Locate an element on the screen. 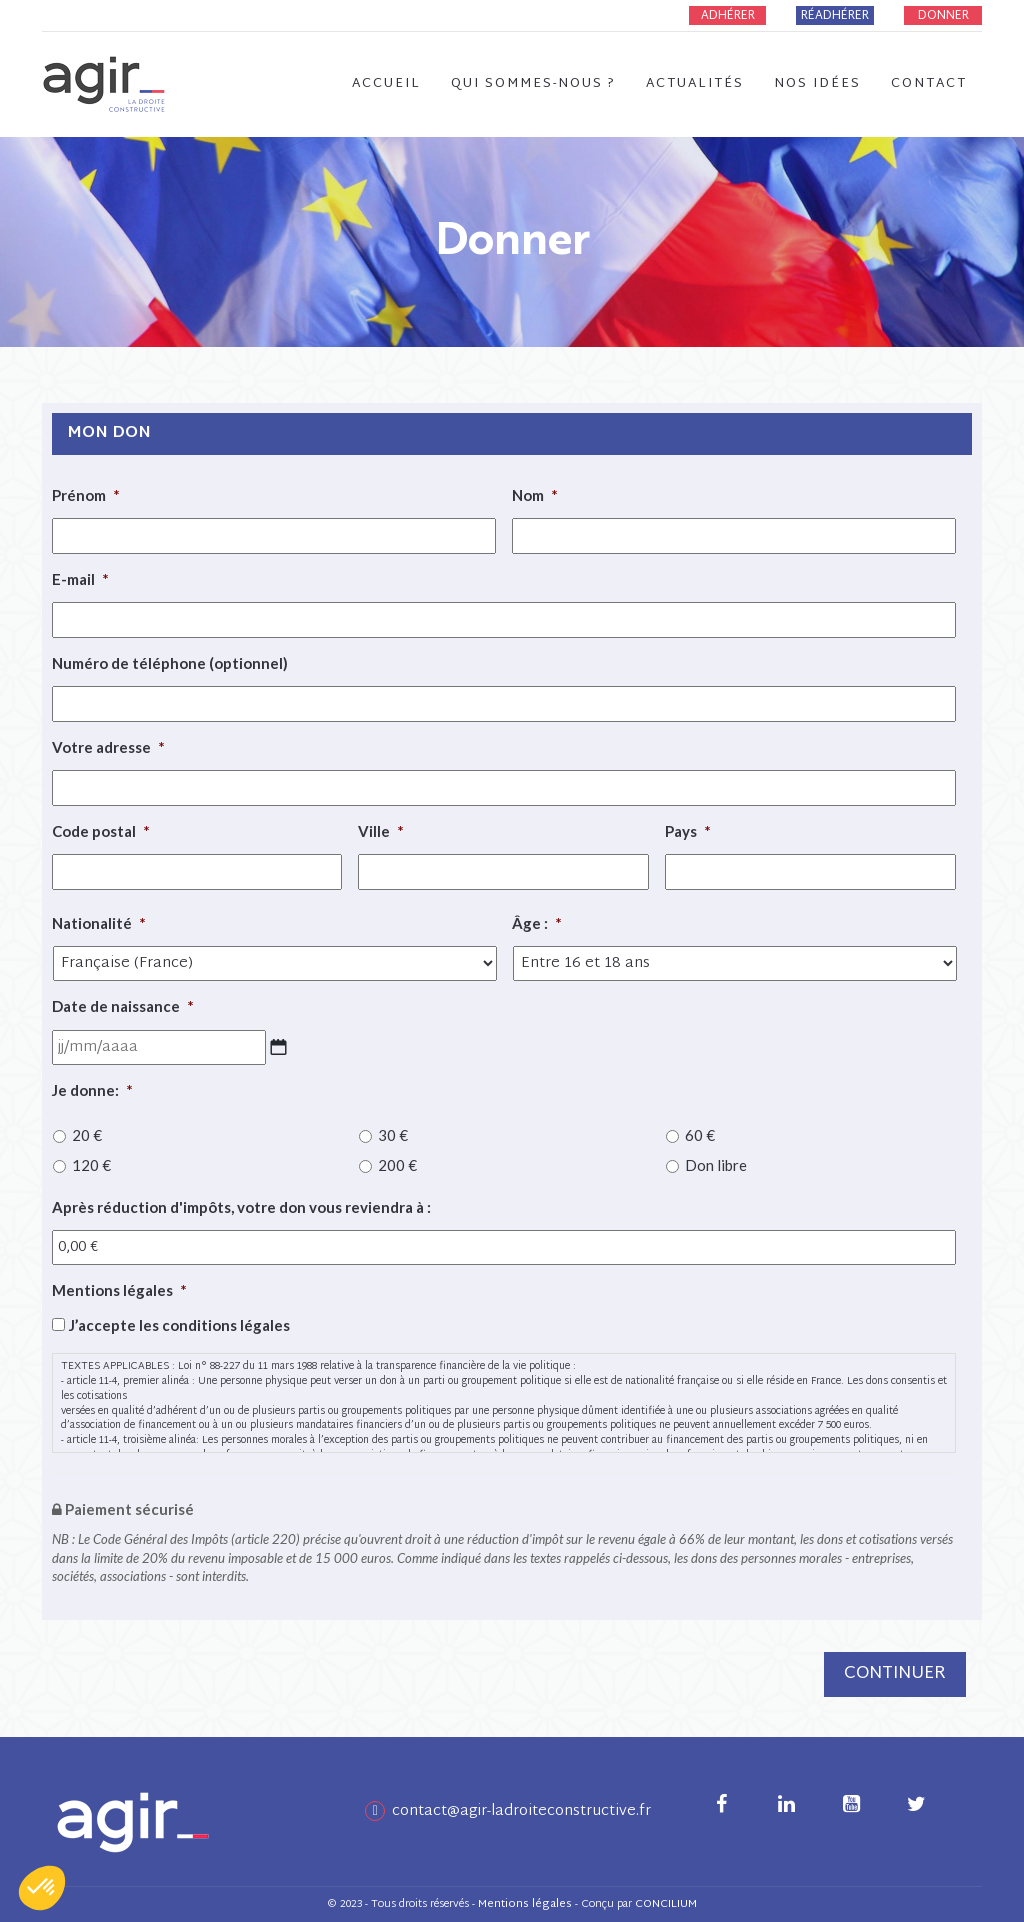 The image size is (1024, 1922). E-mail is located at coordinates (80, 579).